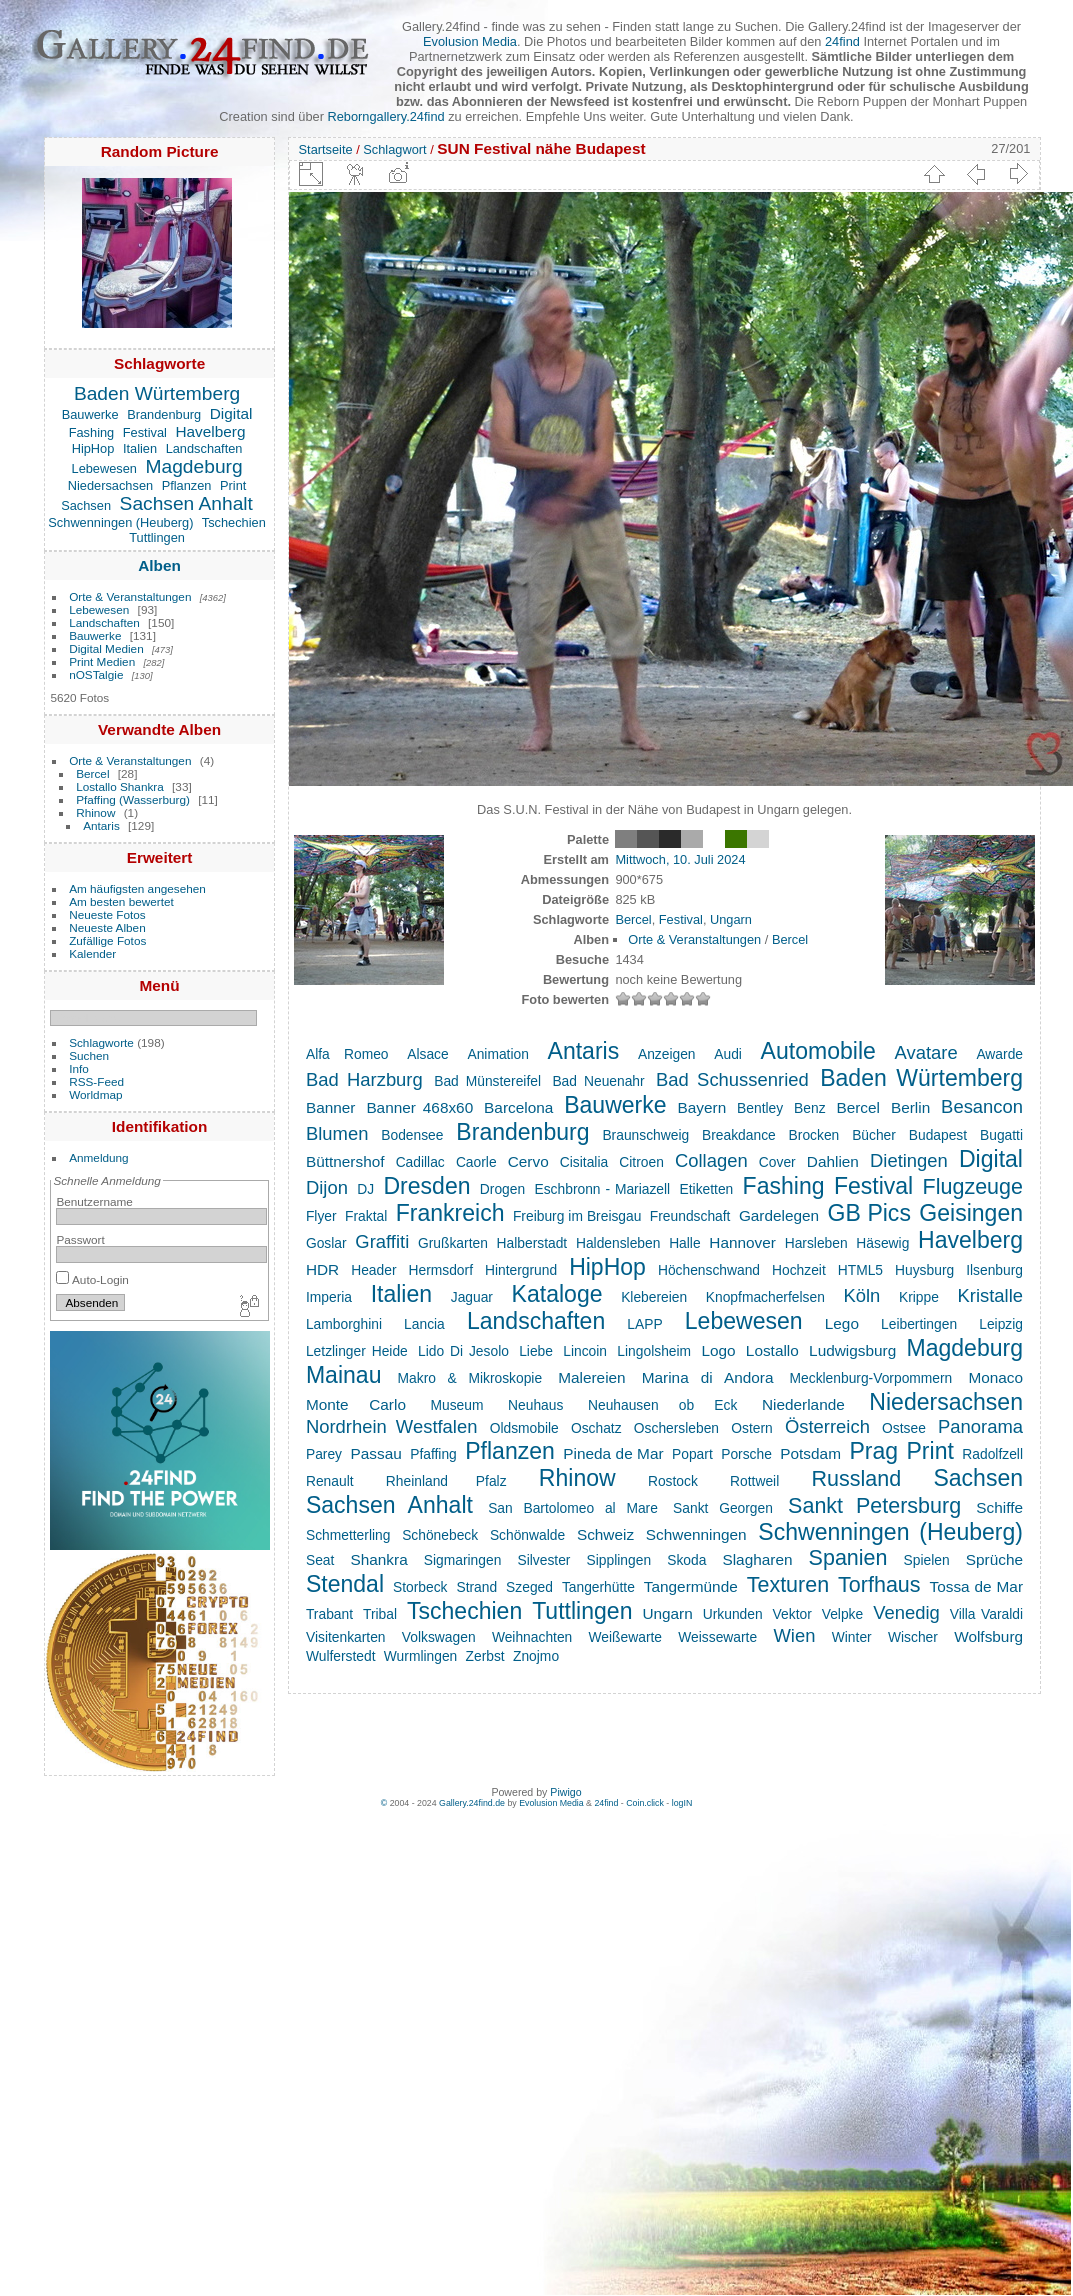 This screenshot has width=1073, height=2296. Describe the element at coordinates (440, 1535) in the screenshot. I see `Schönebeck` at that location.